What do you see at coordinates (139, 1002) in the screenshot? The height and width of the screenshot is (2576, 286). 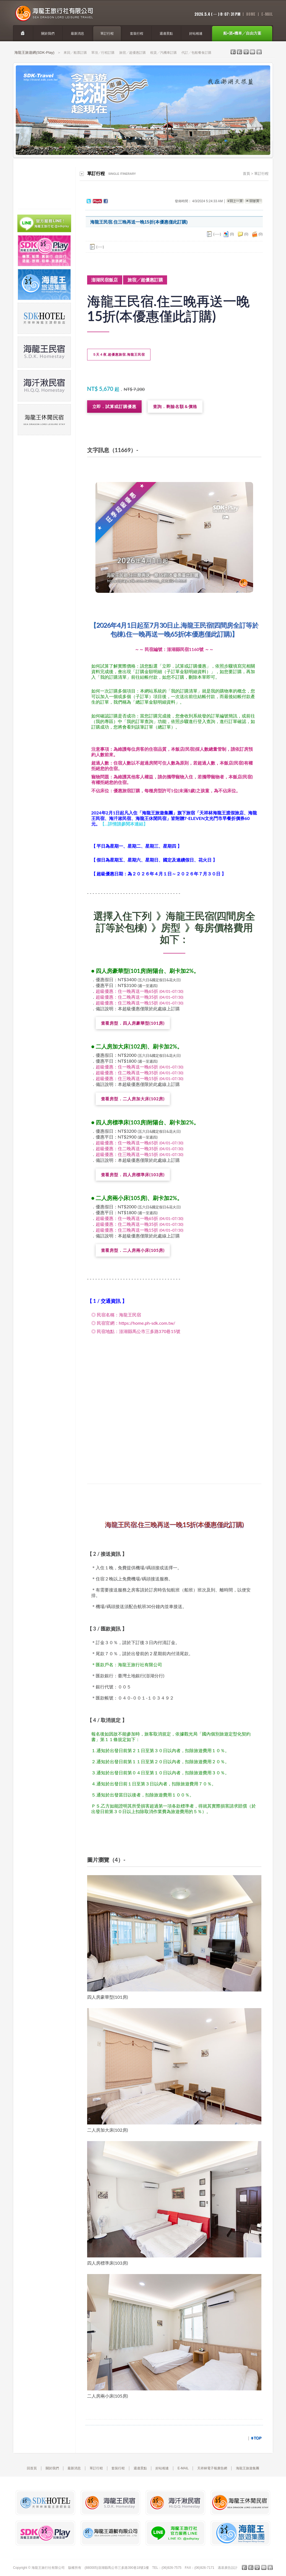 I see `超級優惠：住三晚再送一晚15折` at bounding box center [139, 1002].